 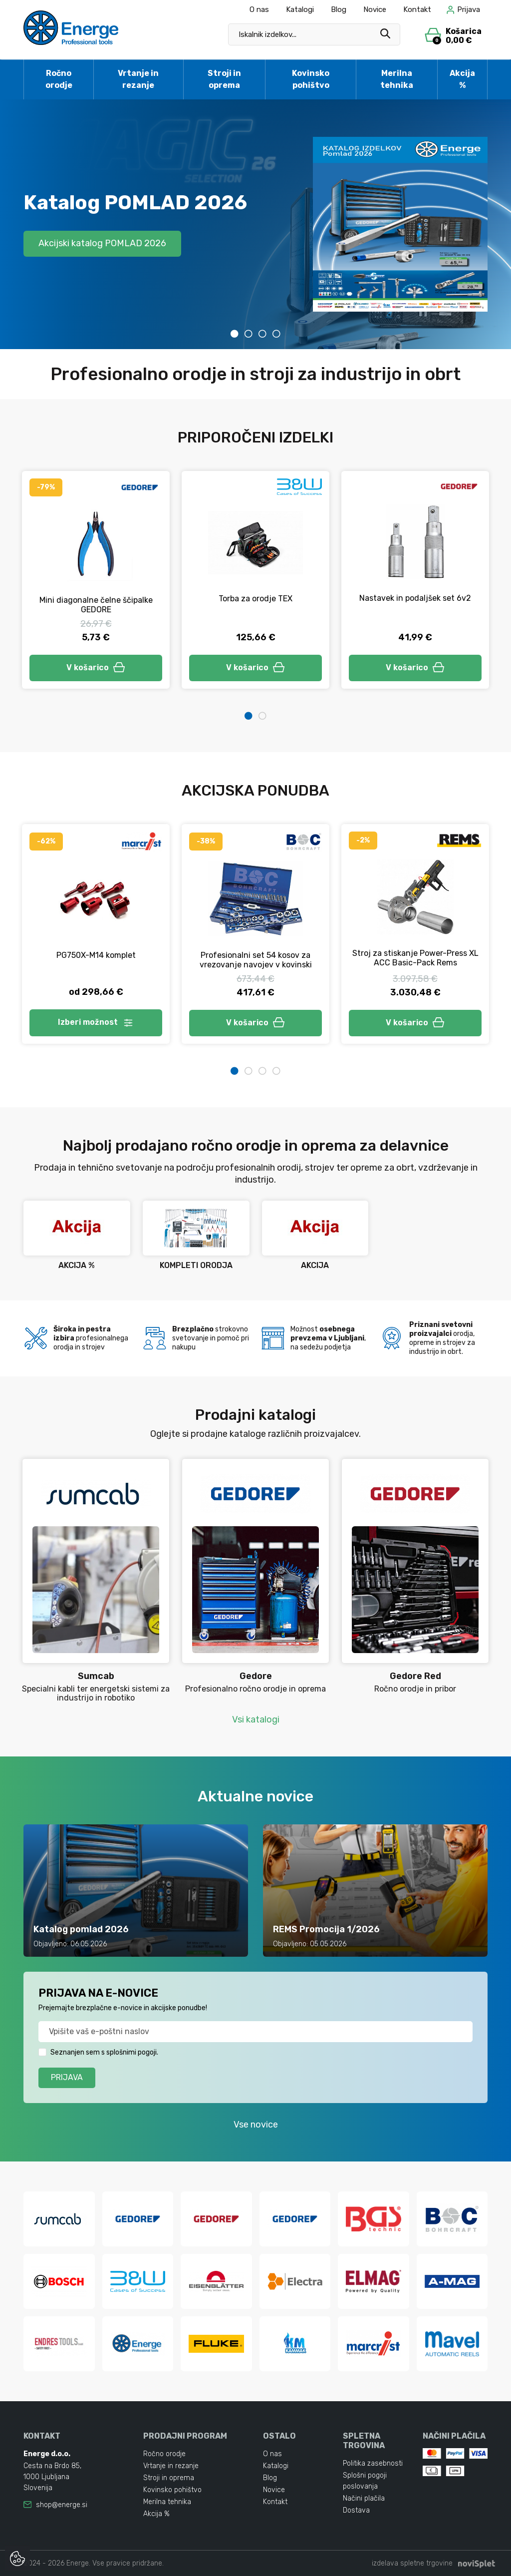 I want to click on Nastavek in podaljšek set 6v2, so click(x=415, y=598).